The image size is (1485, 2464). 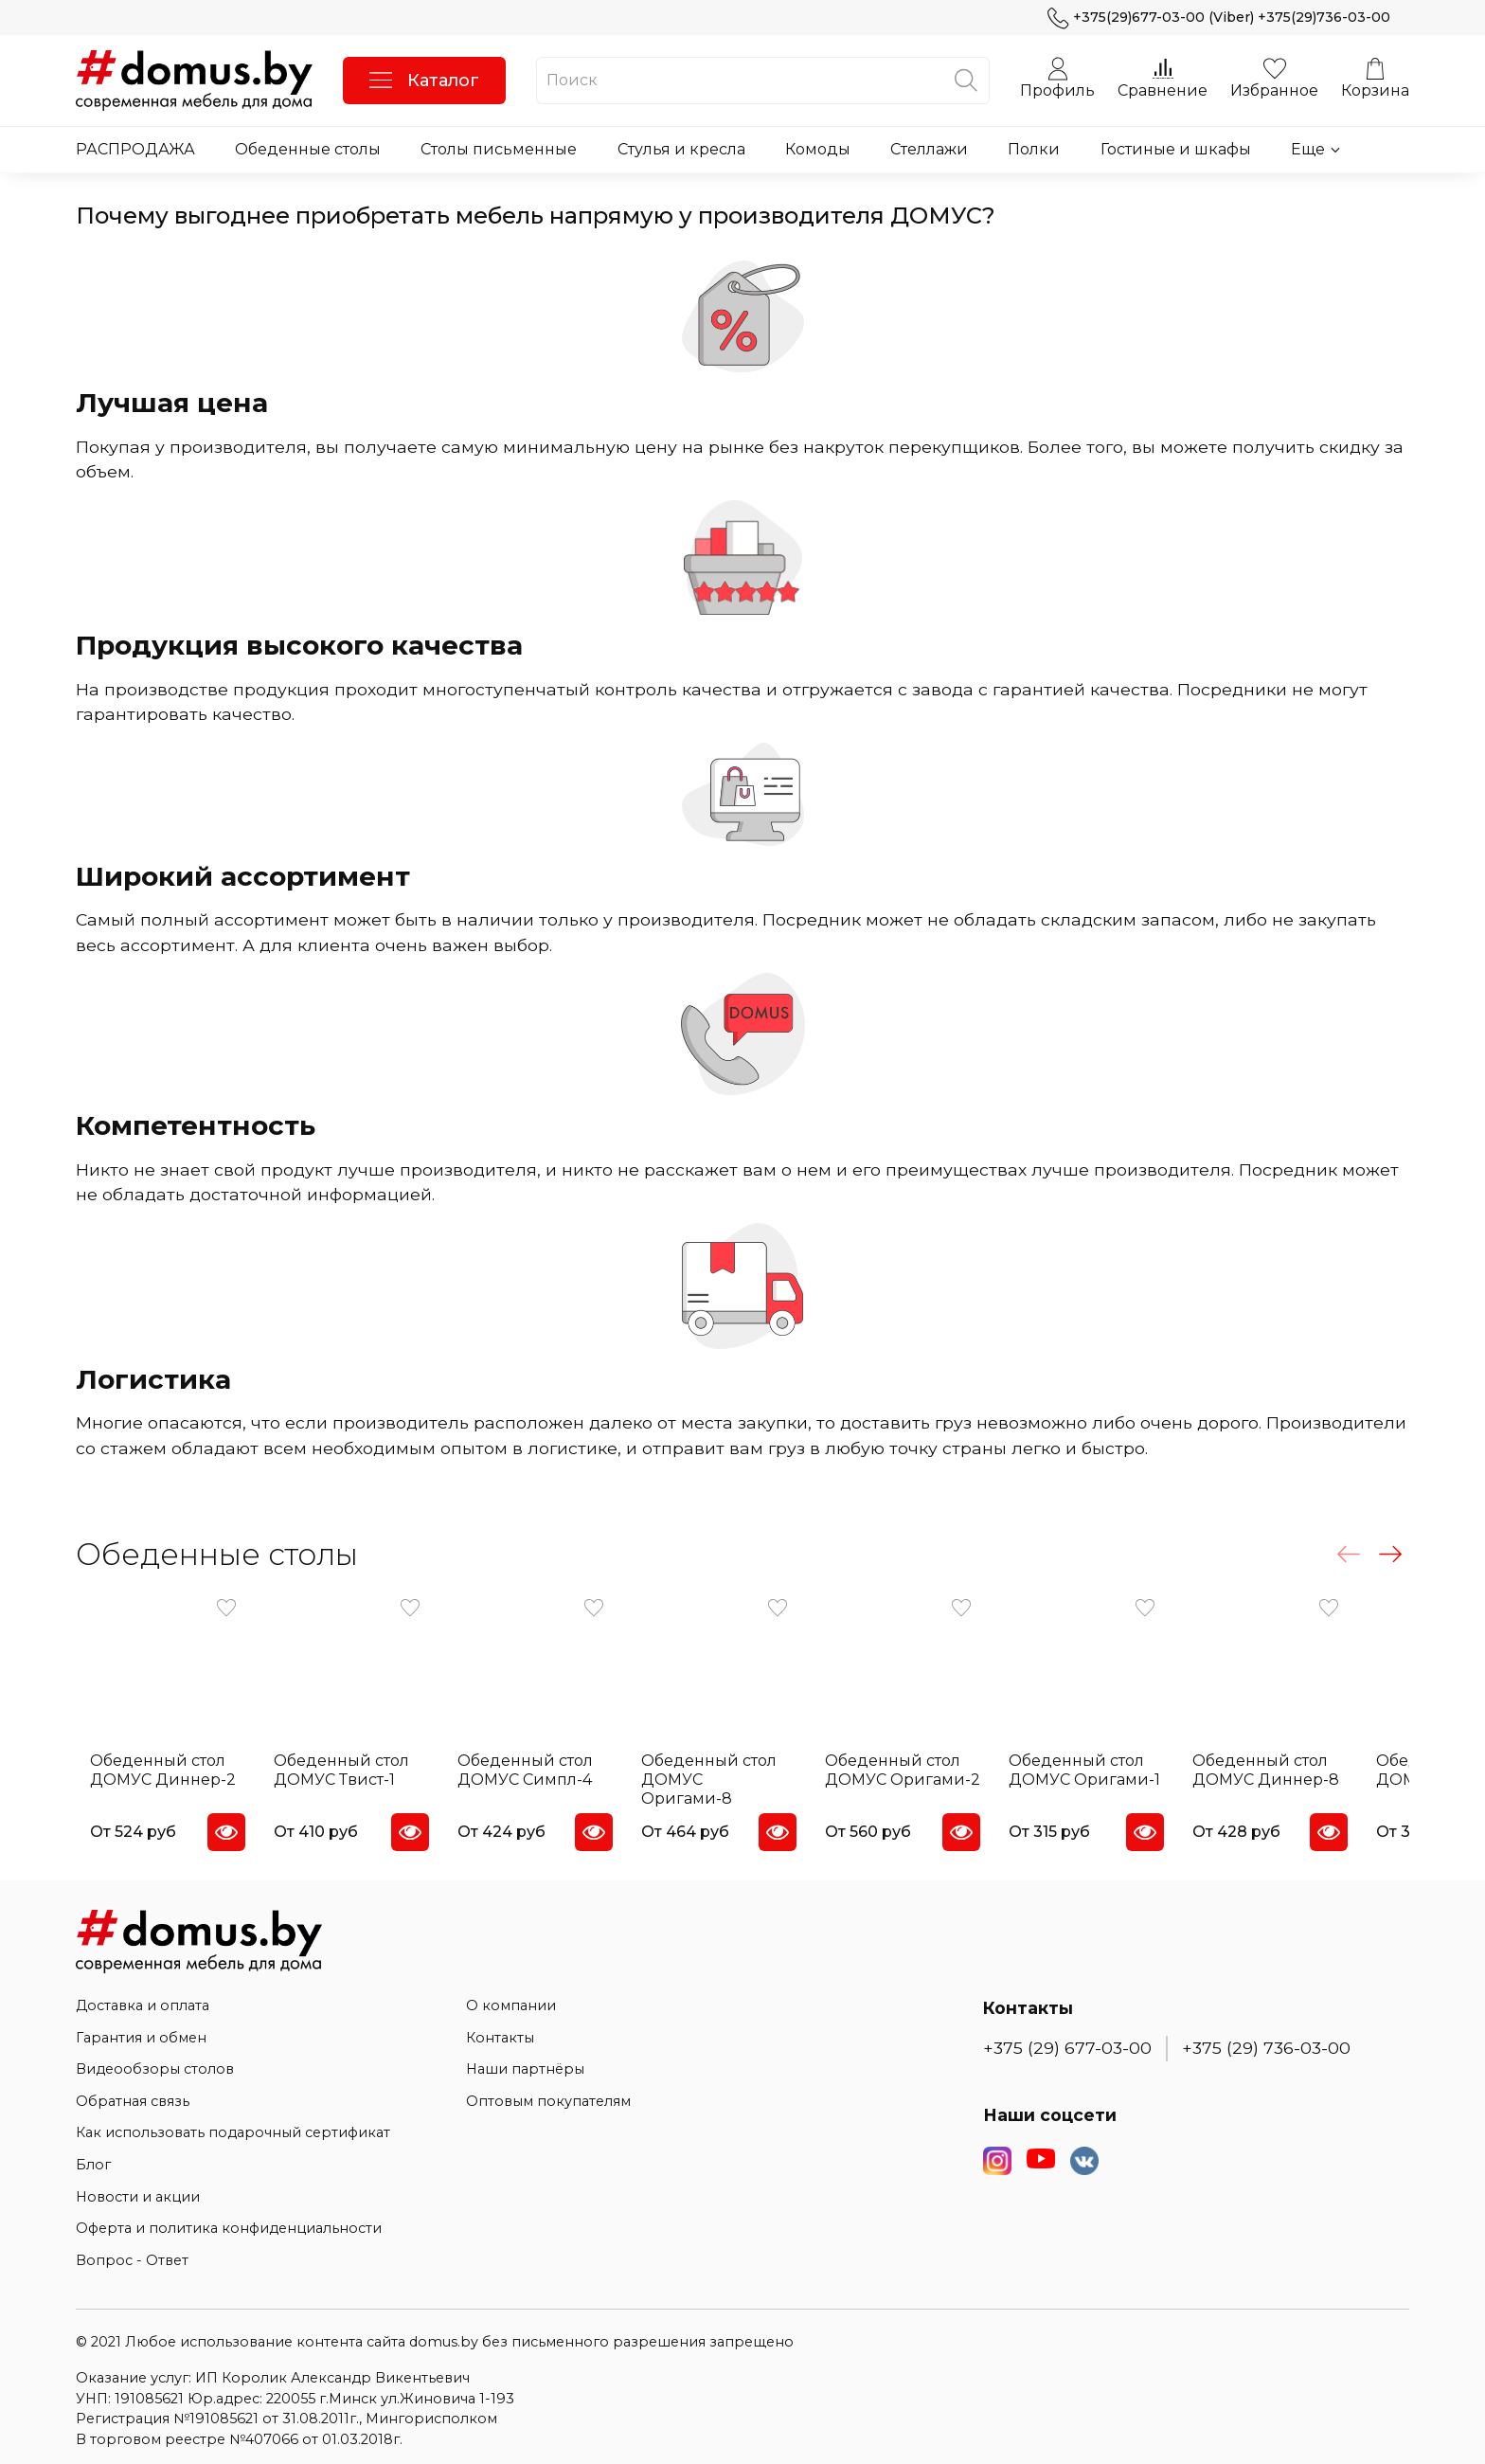 I want to click on +375(29)677-03-00 (Viber) +375(29)736-03-00, so click(x=1218, y=17).